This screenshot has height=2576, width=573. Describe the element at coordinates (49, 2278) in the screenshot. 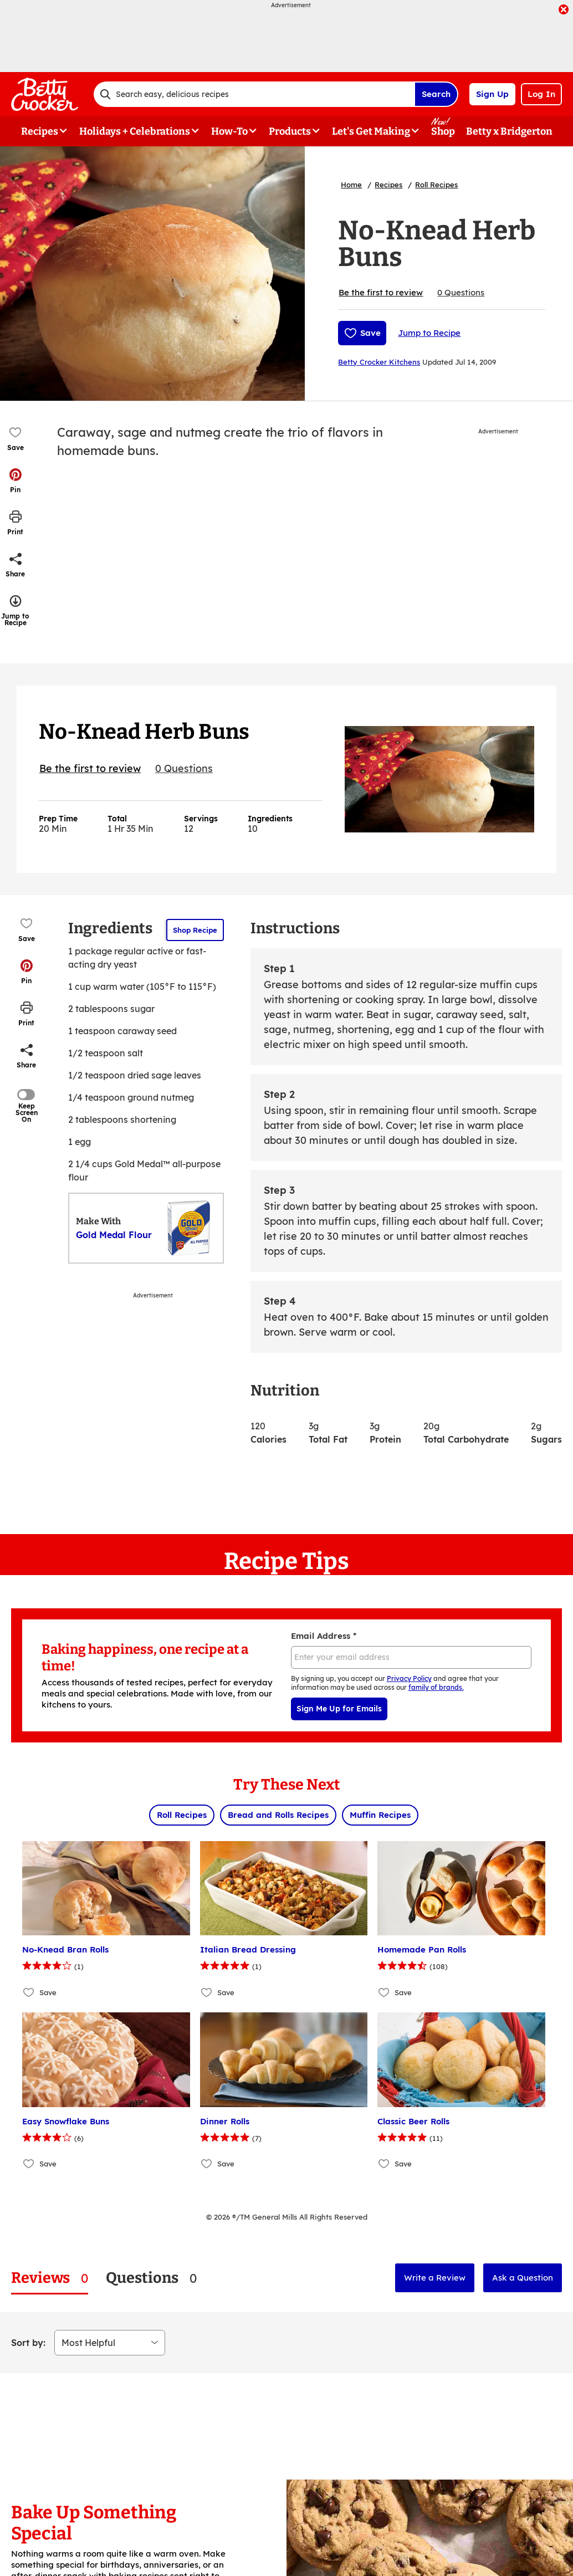

I see `[tab]` at that location.